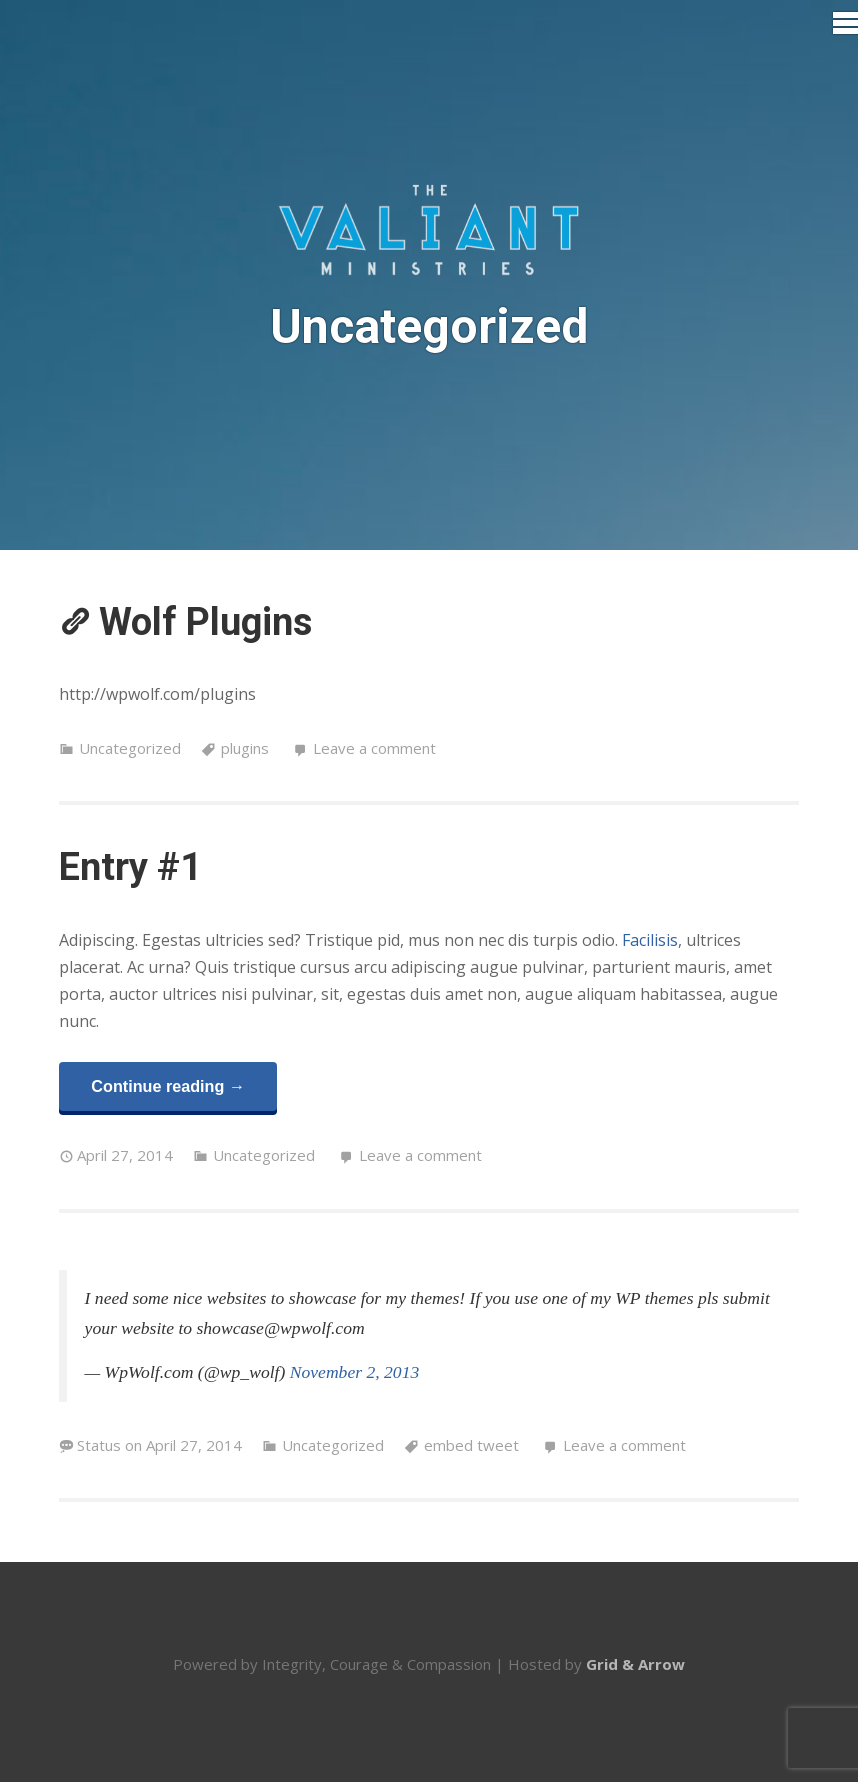  What do you see at coordinates (130, 867) in the screenshot?
I see `Entry #1` at bounding box center [130, 867].